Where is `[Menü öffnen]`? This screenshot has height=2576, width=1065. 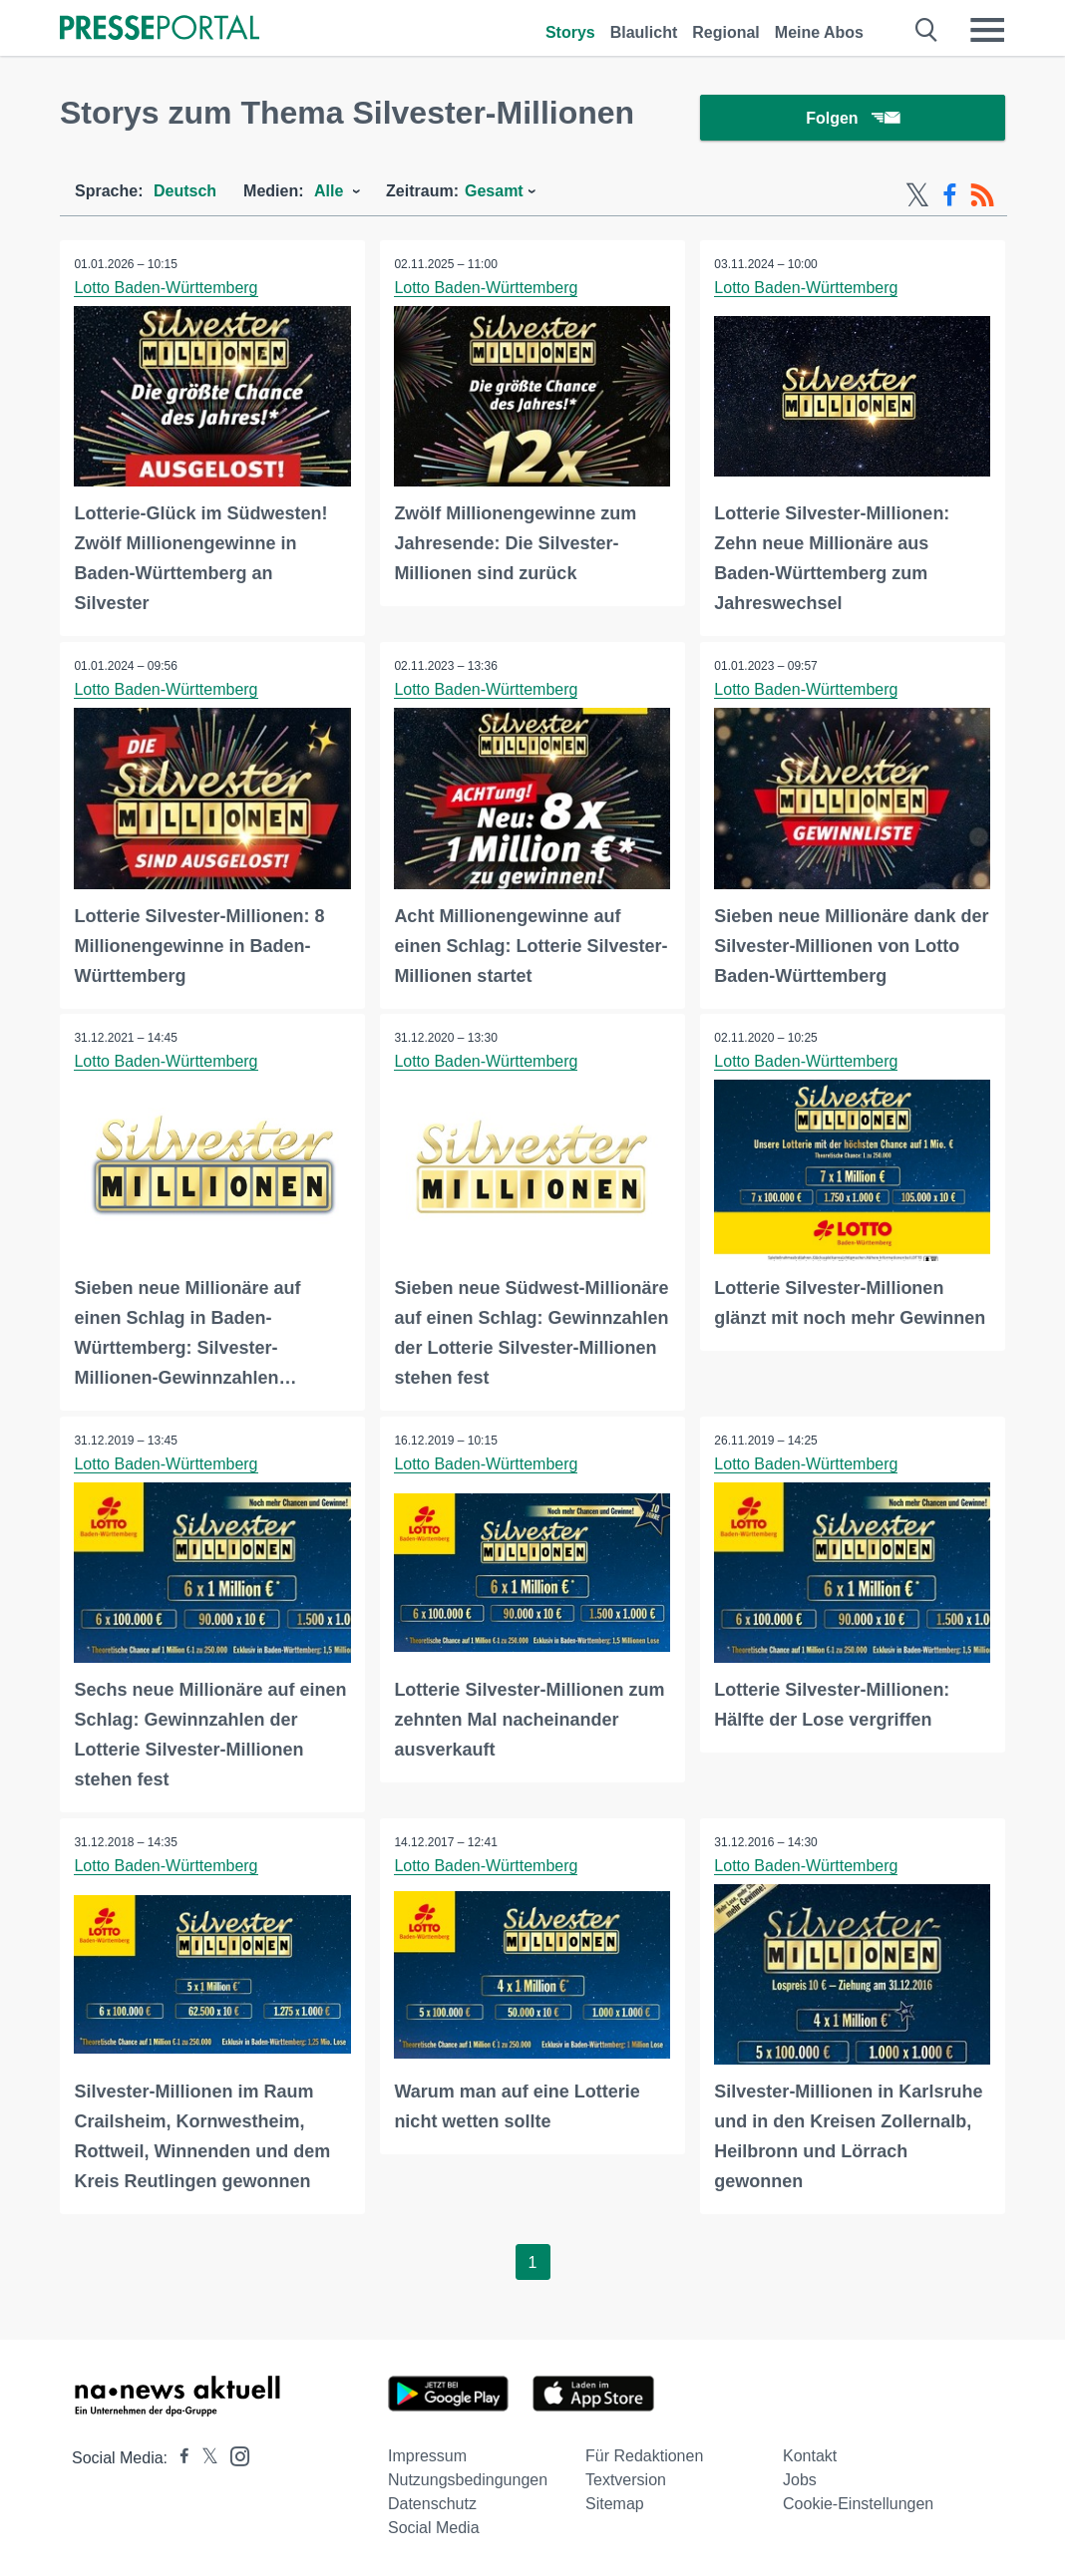
[Menü öffnen] is located at coordinates (987, 30).